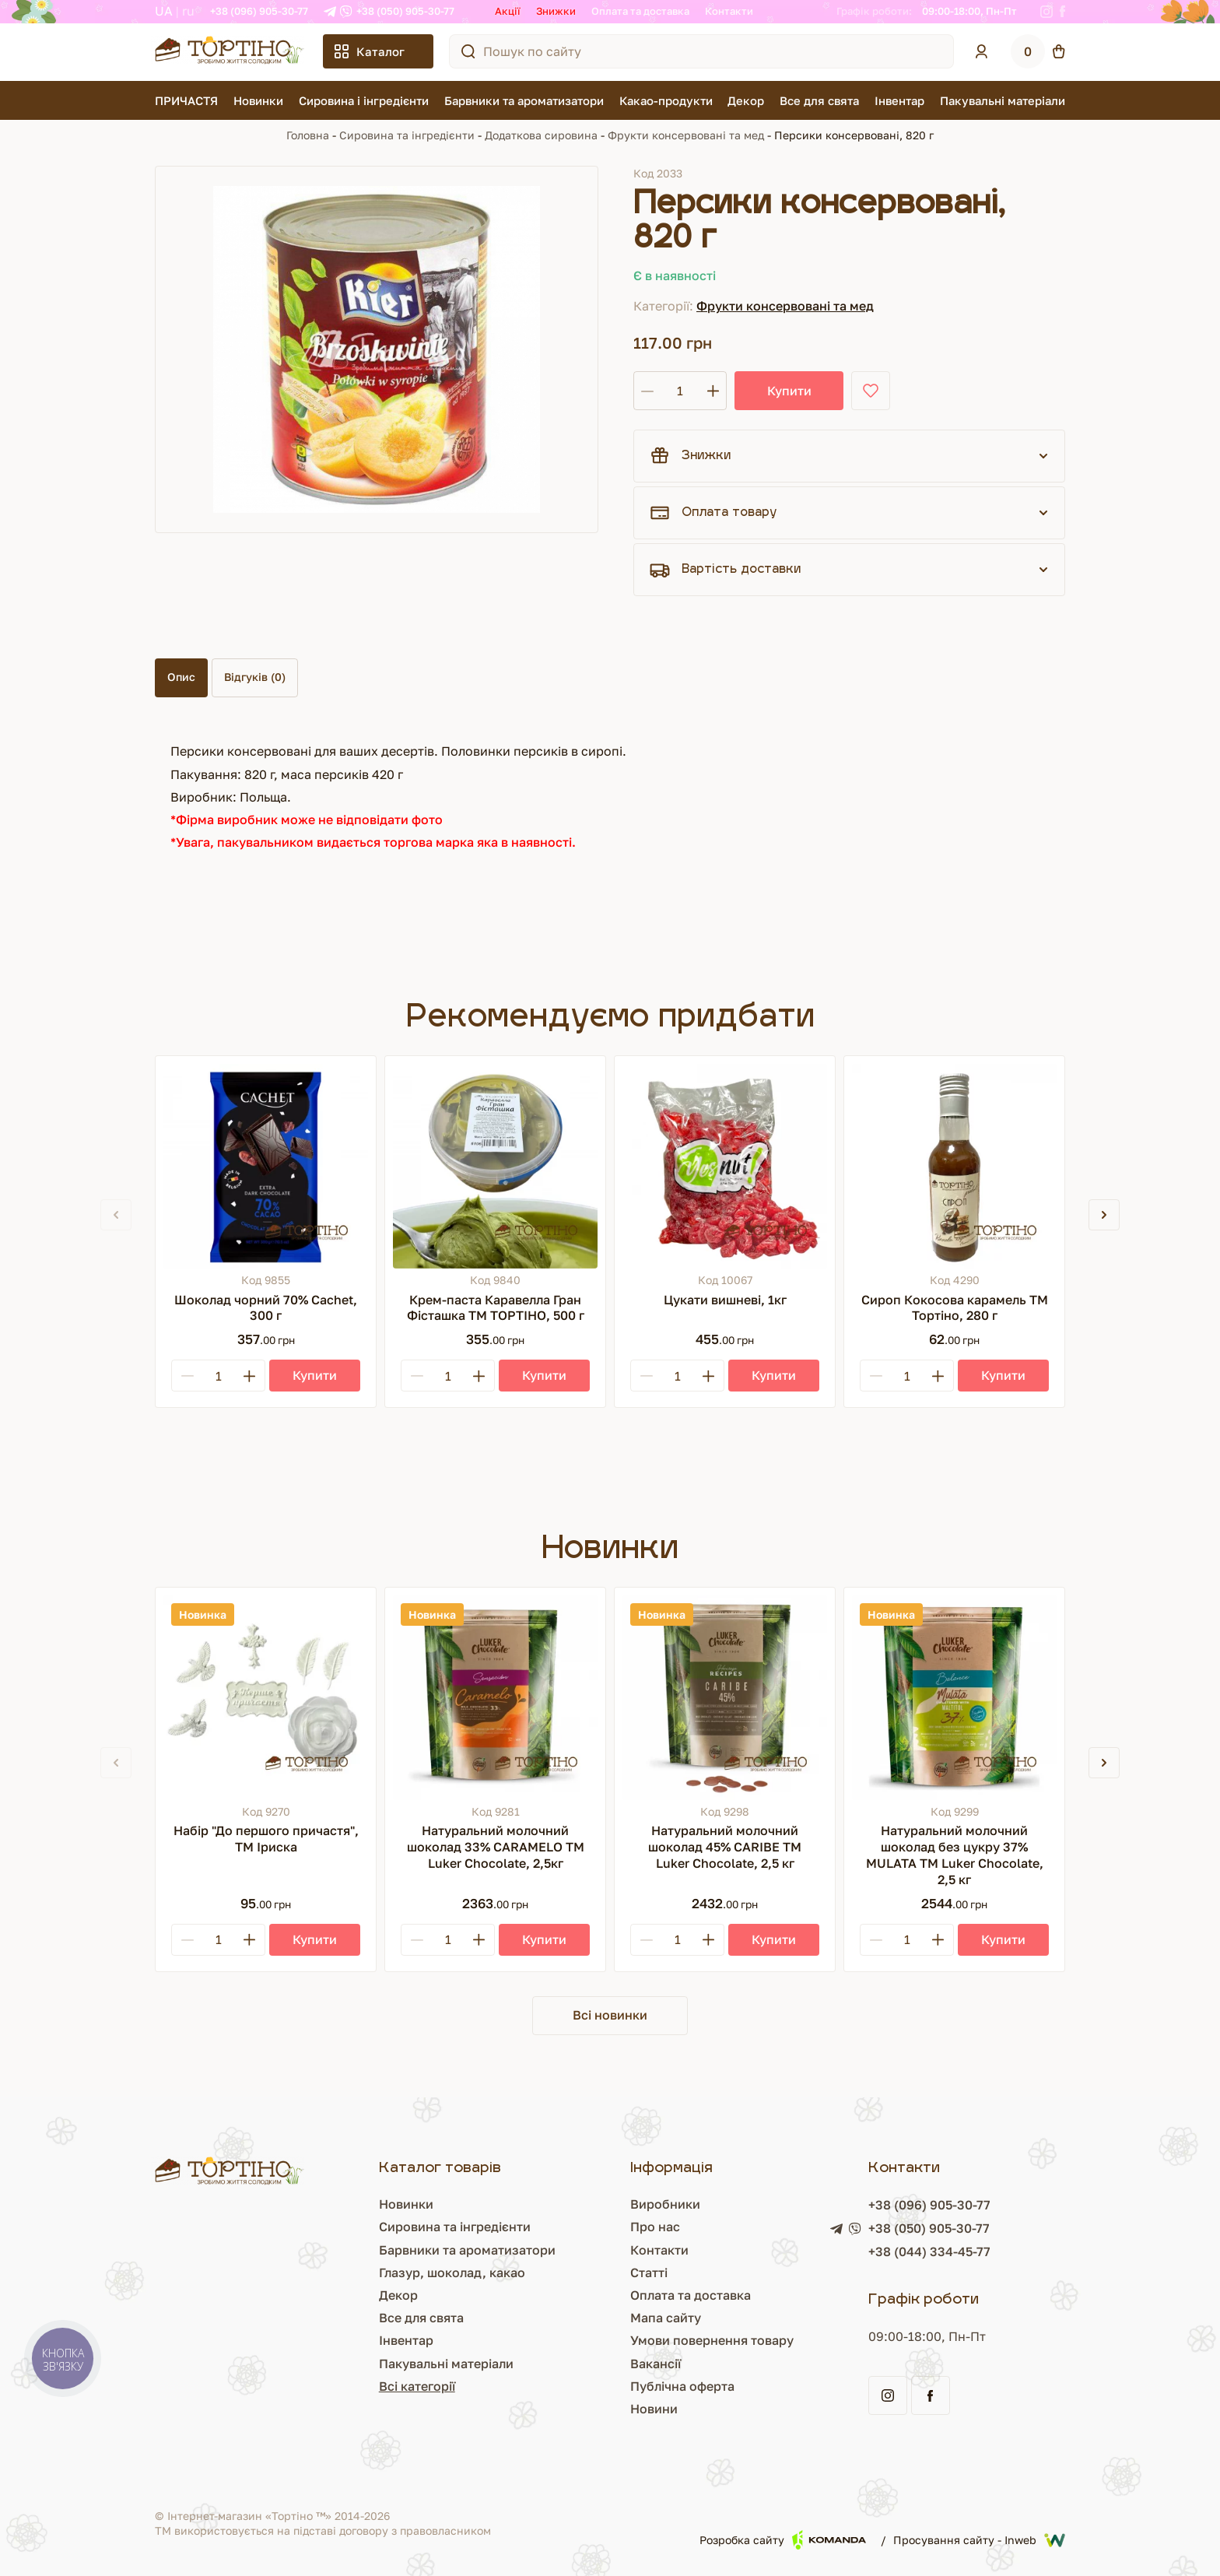  What do you see at coordinates (724, 1166) in the screenshot?
I see `[Цукати вишневі, 1кг]` at bounding box center [724, 1166].